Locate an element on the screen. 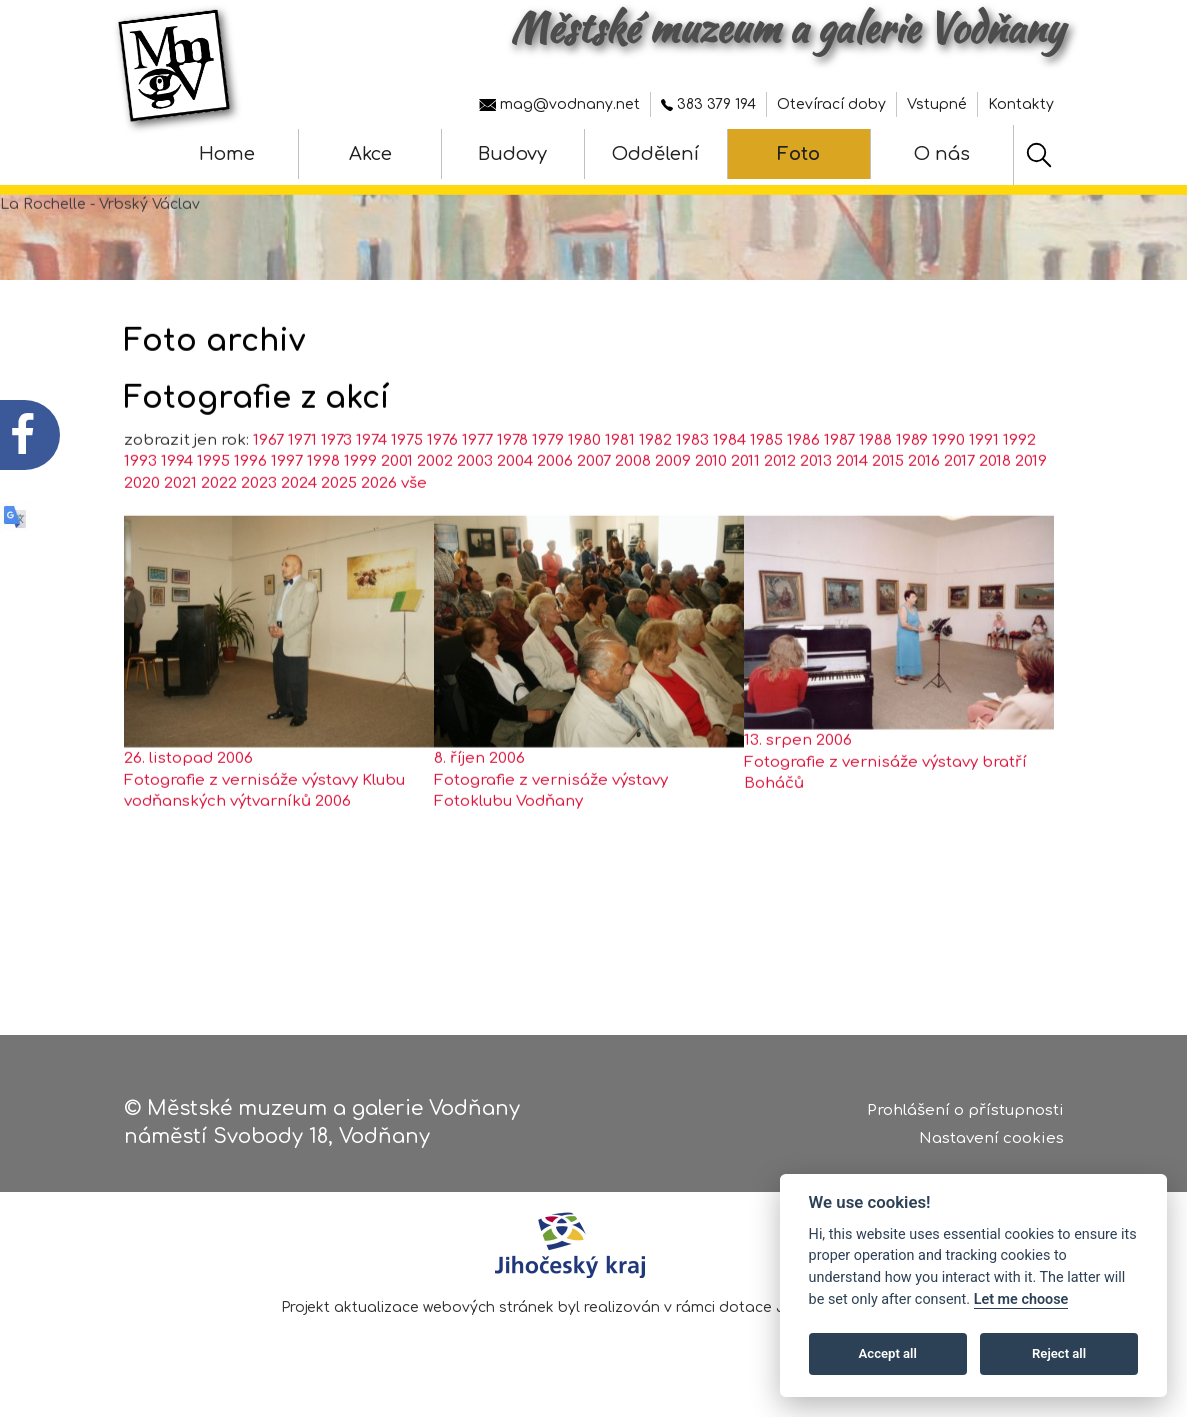 The width and height of the screenshot is (1187, 1417). 383 379 194 is located at coordinates (708, 104).